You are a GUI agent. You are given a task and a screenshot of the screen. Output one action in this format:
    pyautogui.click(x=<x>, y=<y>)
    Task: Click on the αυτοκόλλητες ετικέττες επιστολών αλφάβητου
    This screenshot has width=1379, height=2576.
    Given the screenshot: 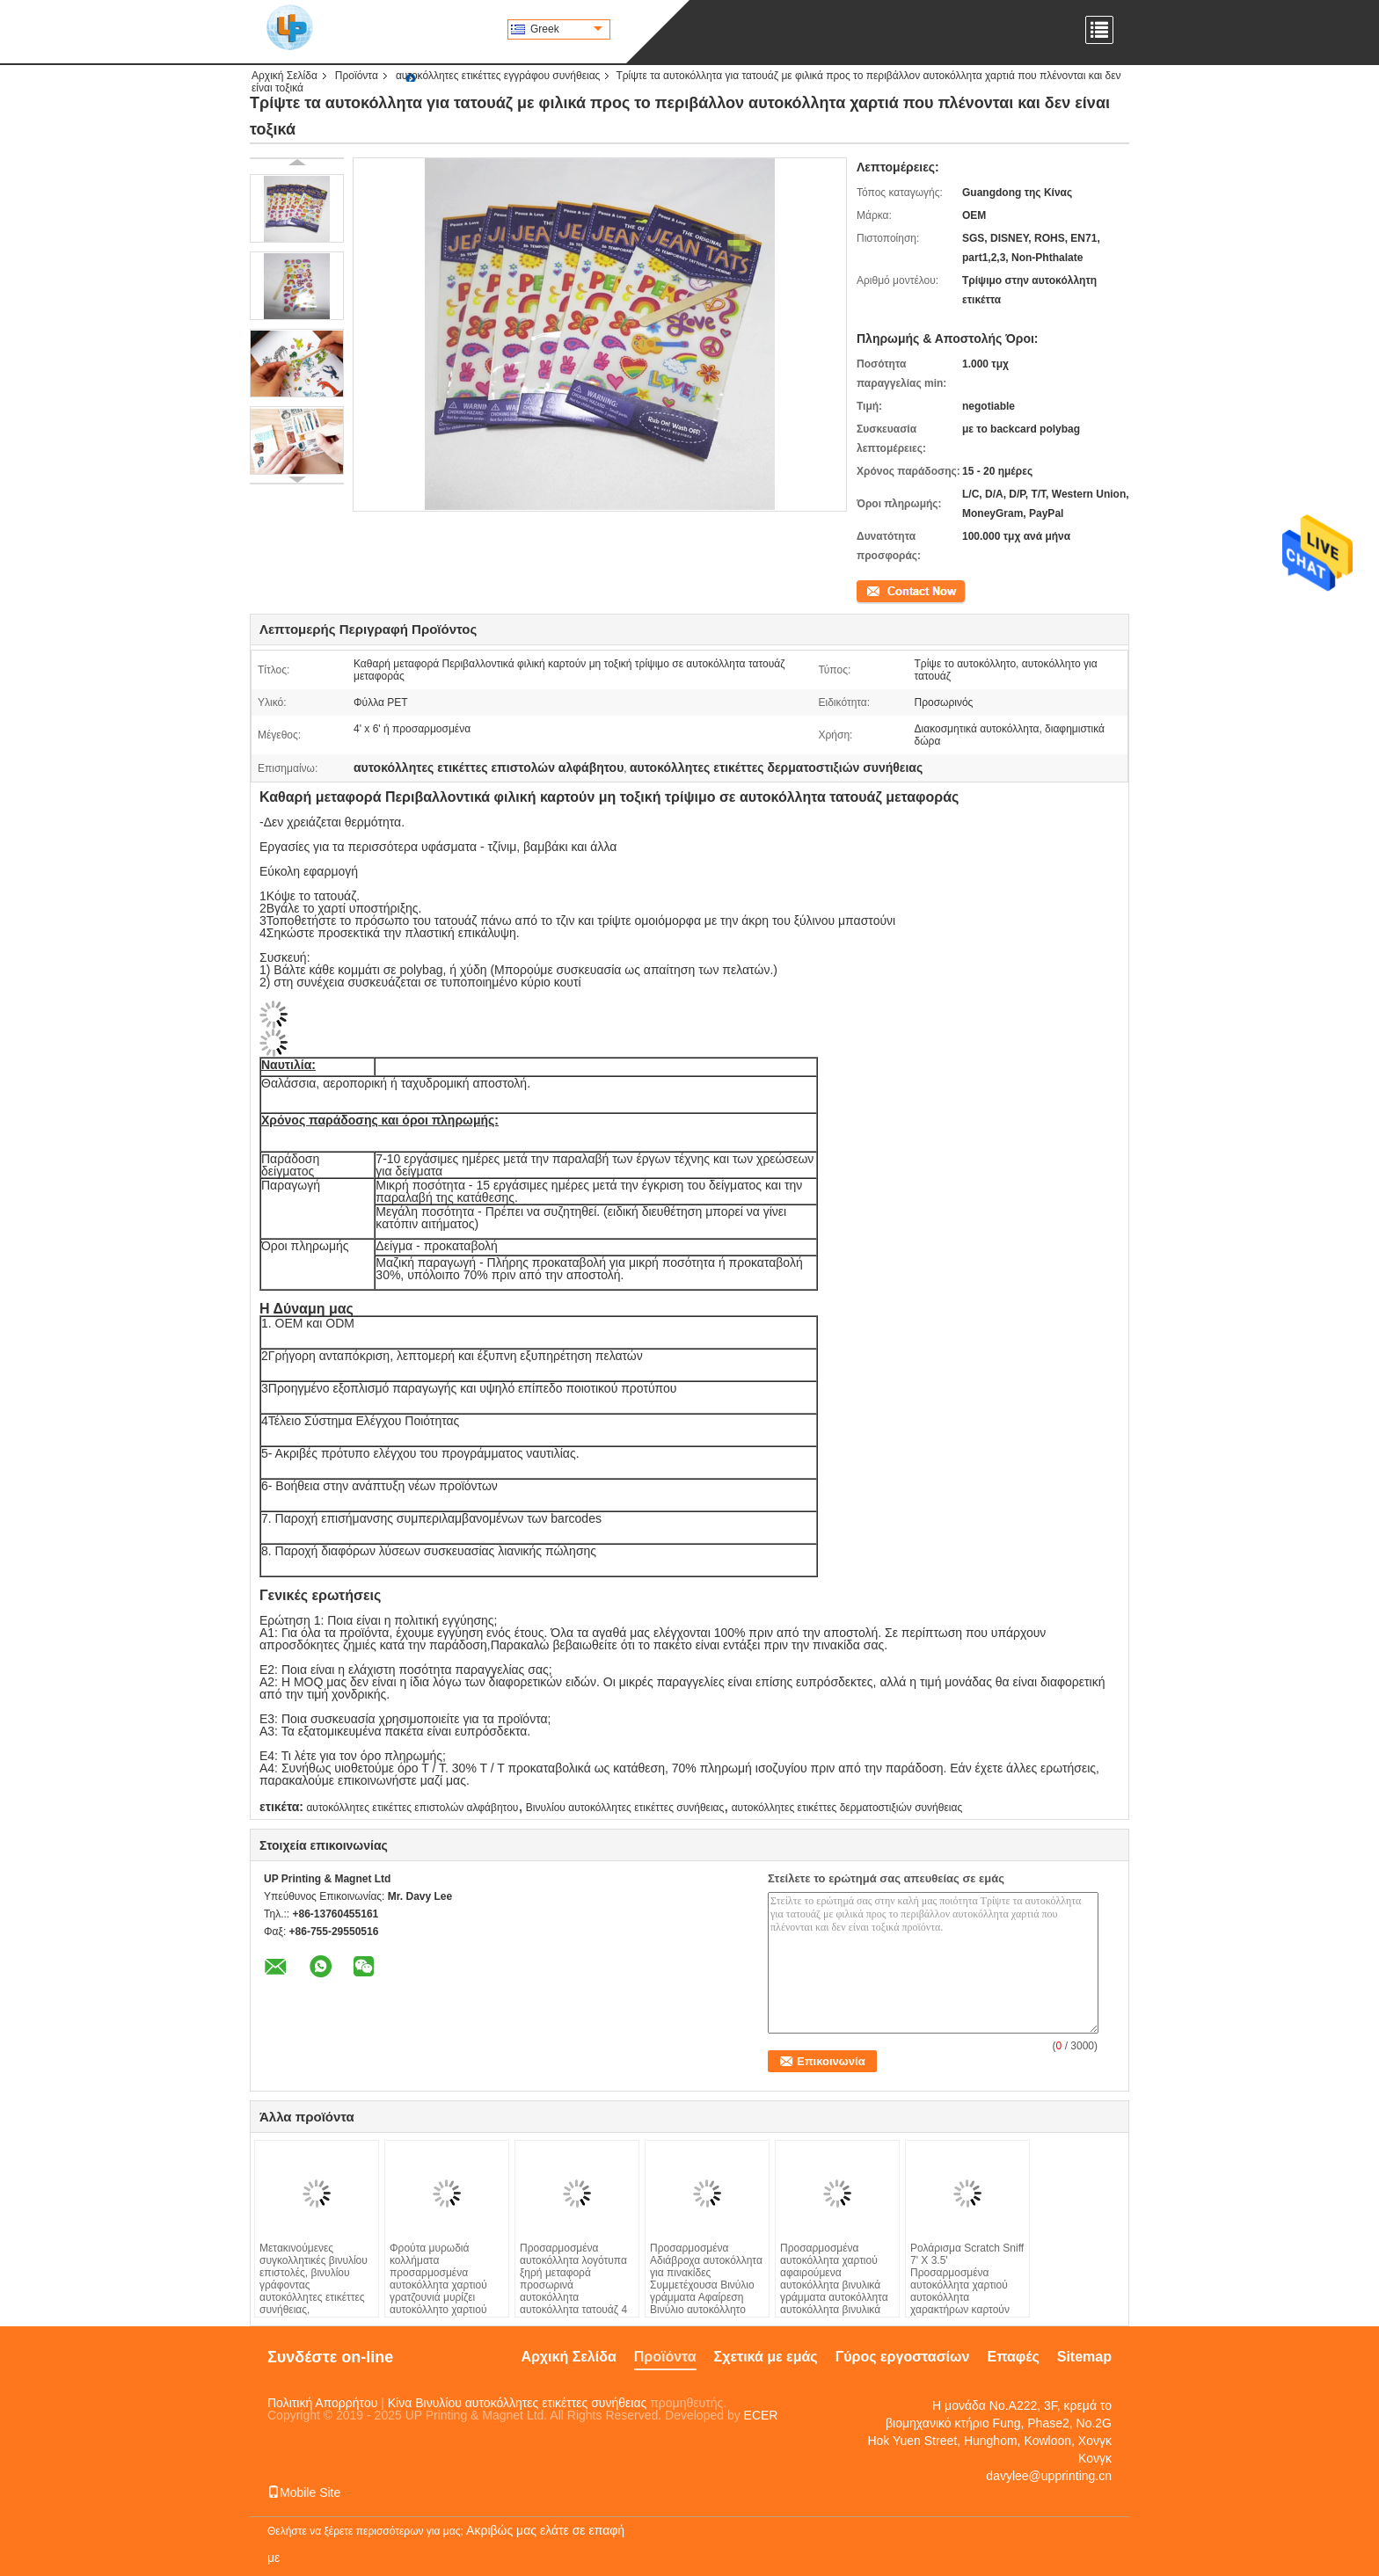 What is the action you would take?
    pyautogui.click(x=412, y=1807)
    